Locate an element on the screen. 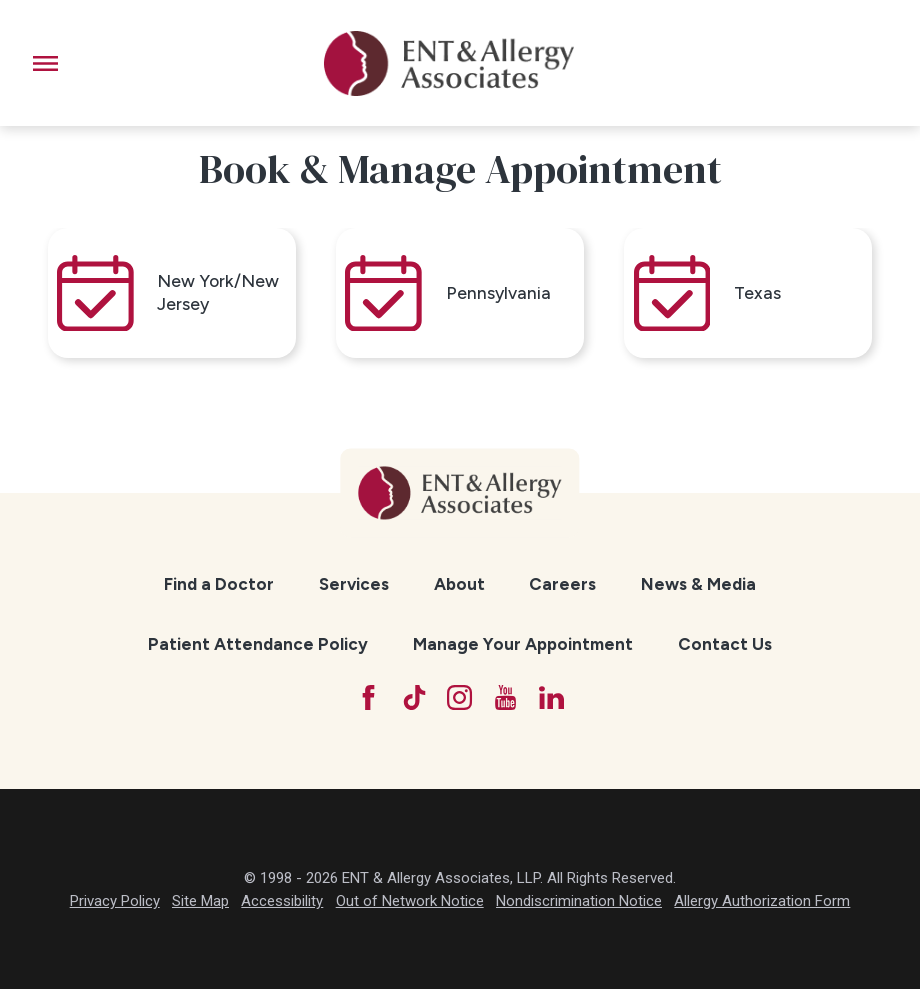  [menuitem] is located at coordinates (219, 584).